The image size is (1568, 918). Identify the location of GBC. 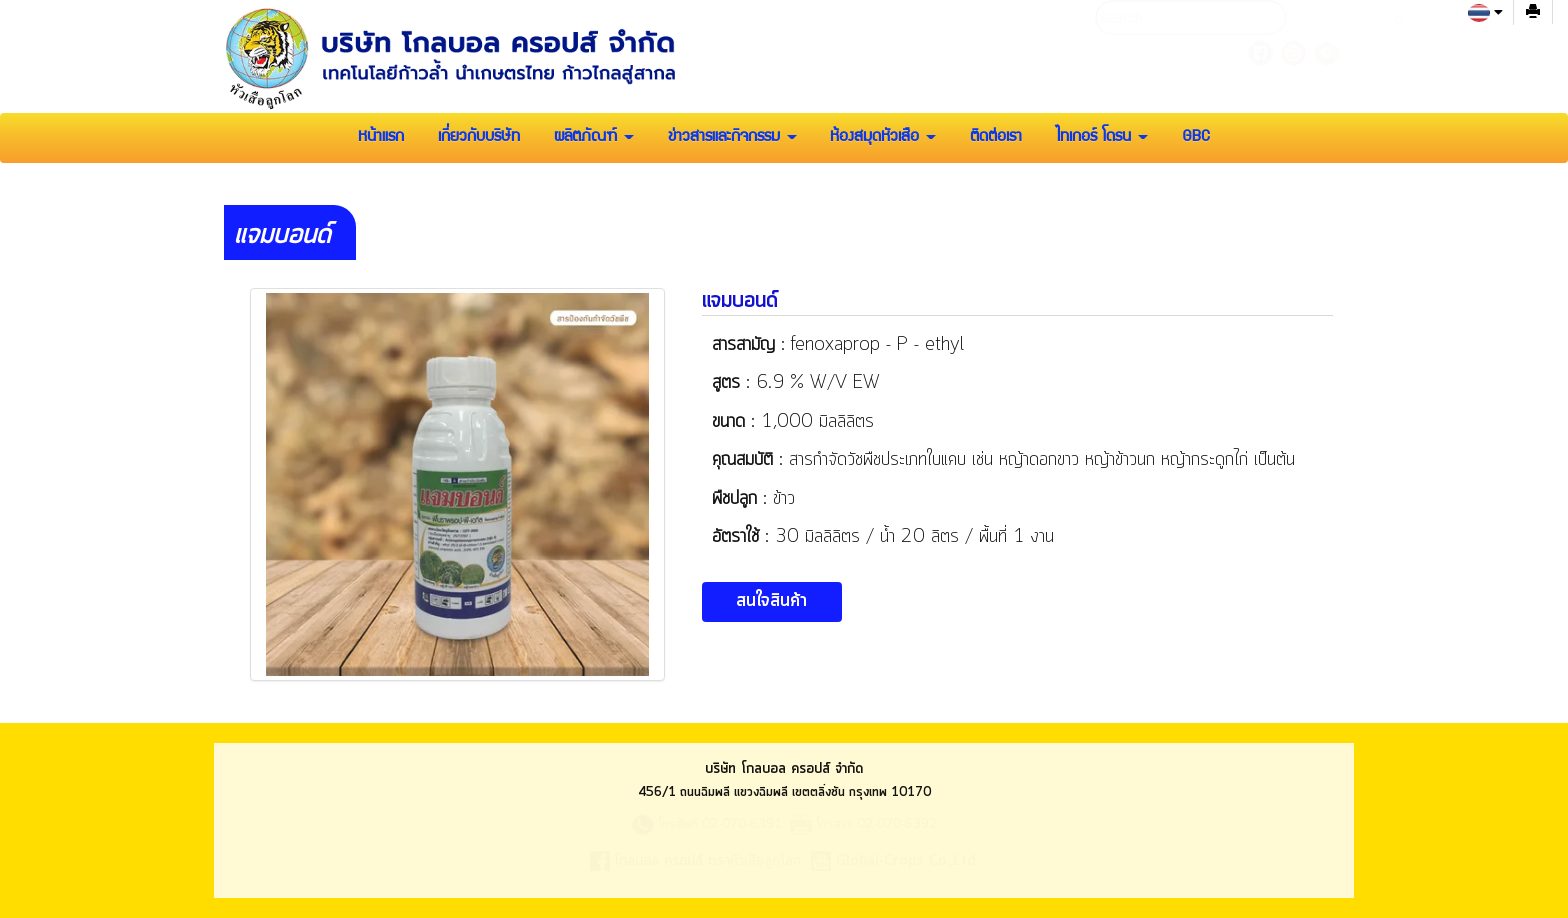
(1196, 138).